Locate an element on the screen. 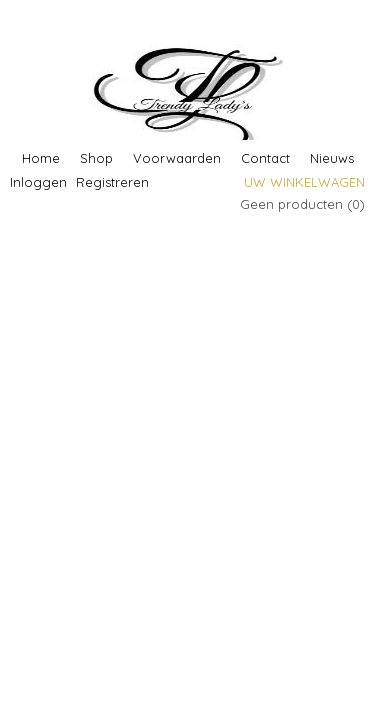  Registreren is located at coordinates (112, 182).